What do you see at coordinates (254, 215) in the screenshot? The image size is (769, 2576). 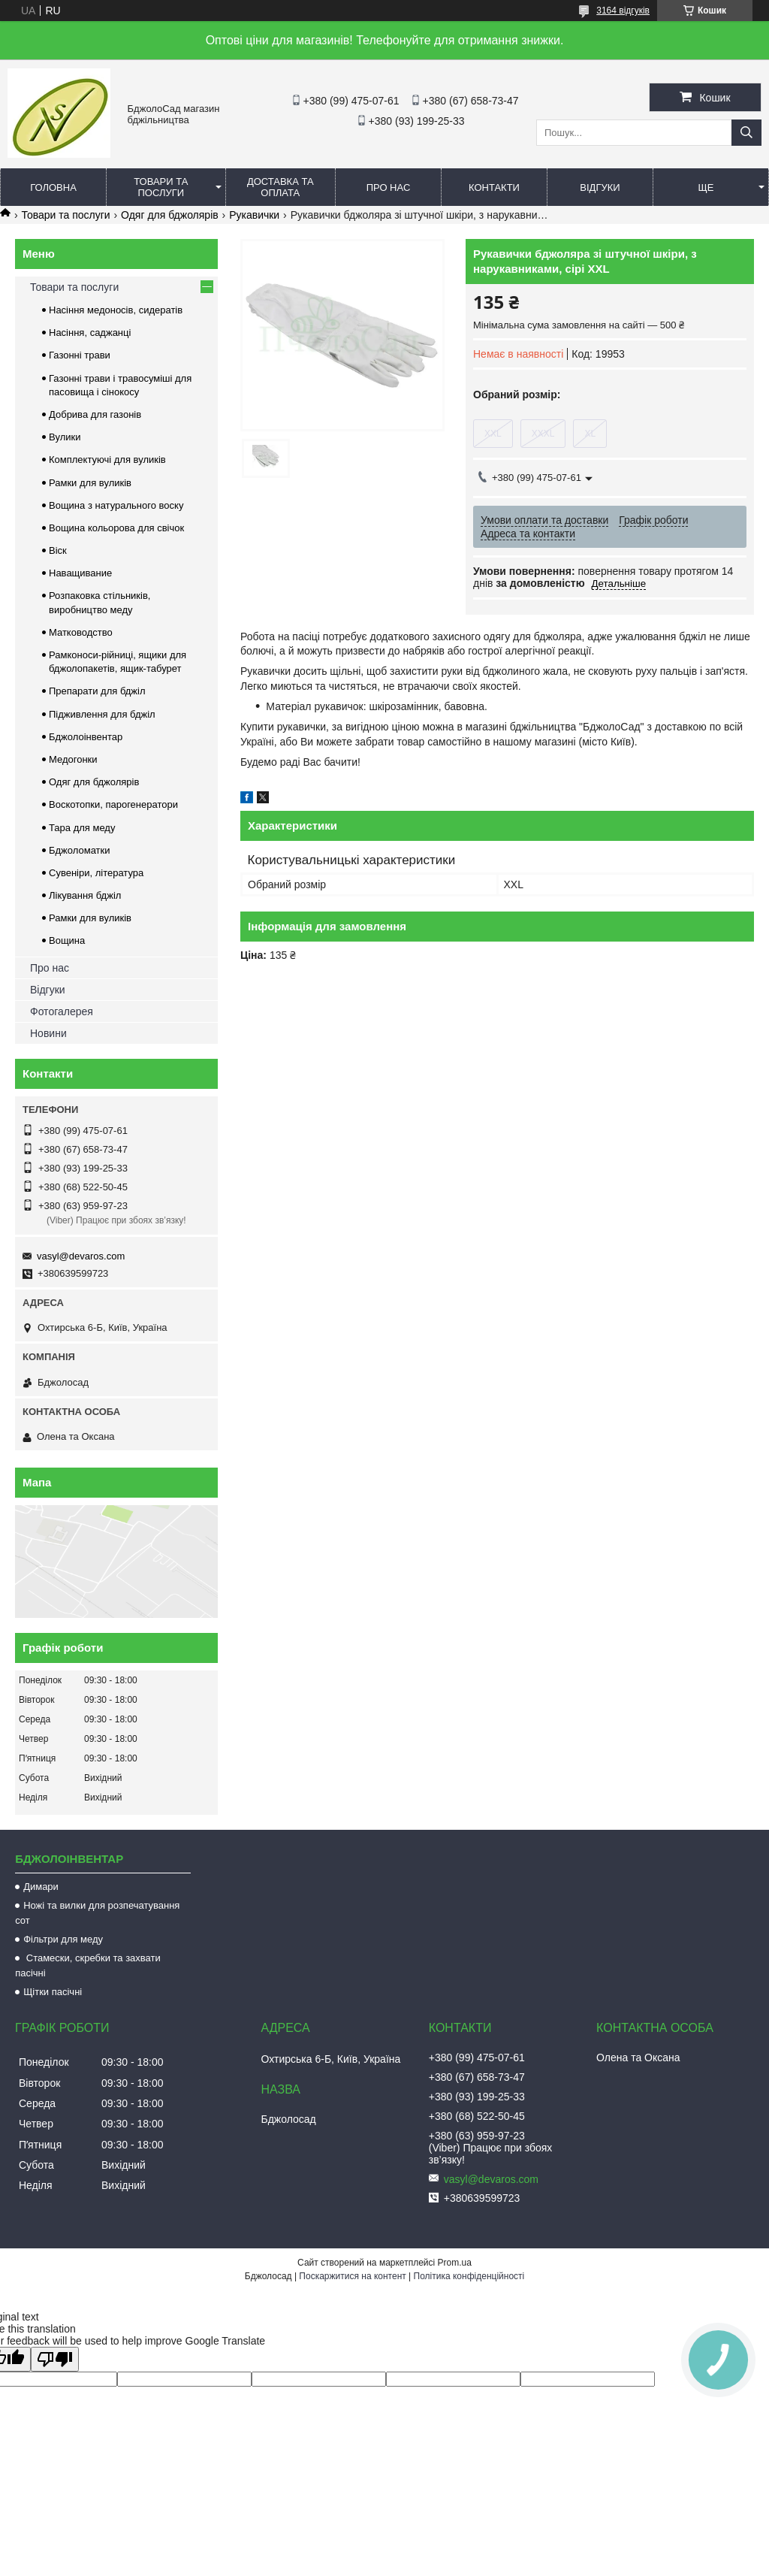 I see `Рукавички` at bounding box center [254, 215].